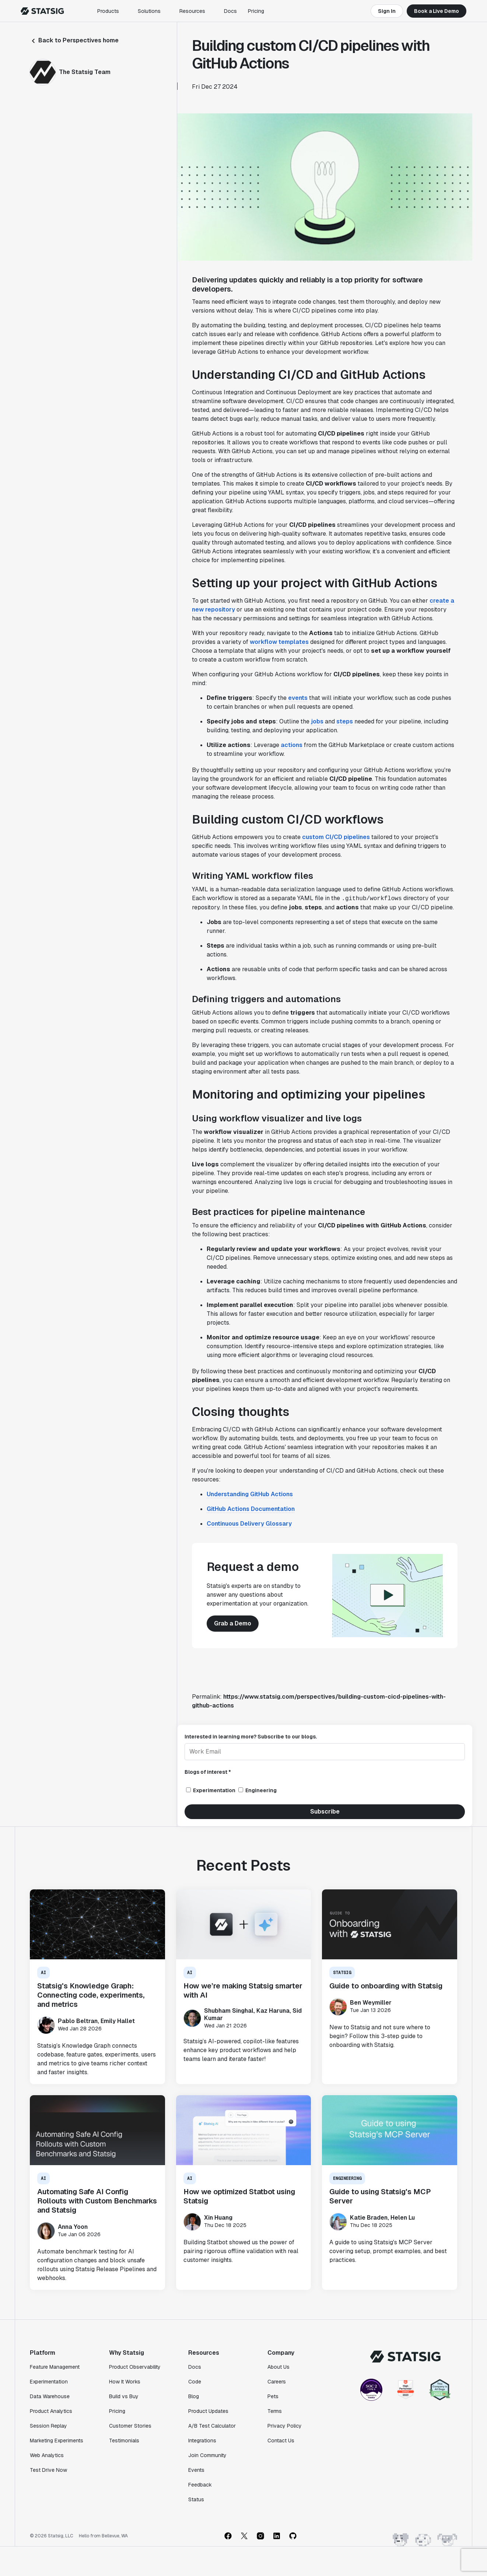  I want to click on Code, so click(194, 2381).